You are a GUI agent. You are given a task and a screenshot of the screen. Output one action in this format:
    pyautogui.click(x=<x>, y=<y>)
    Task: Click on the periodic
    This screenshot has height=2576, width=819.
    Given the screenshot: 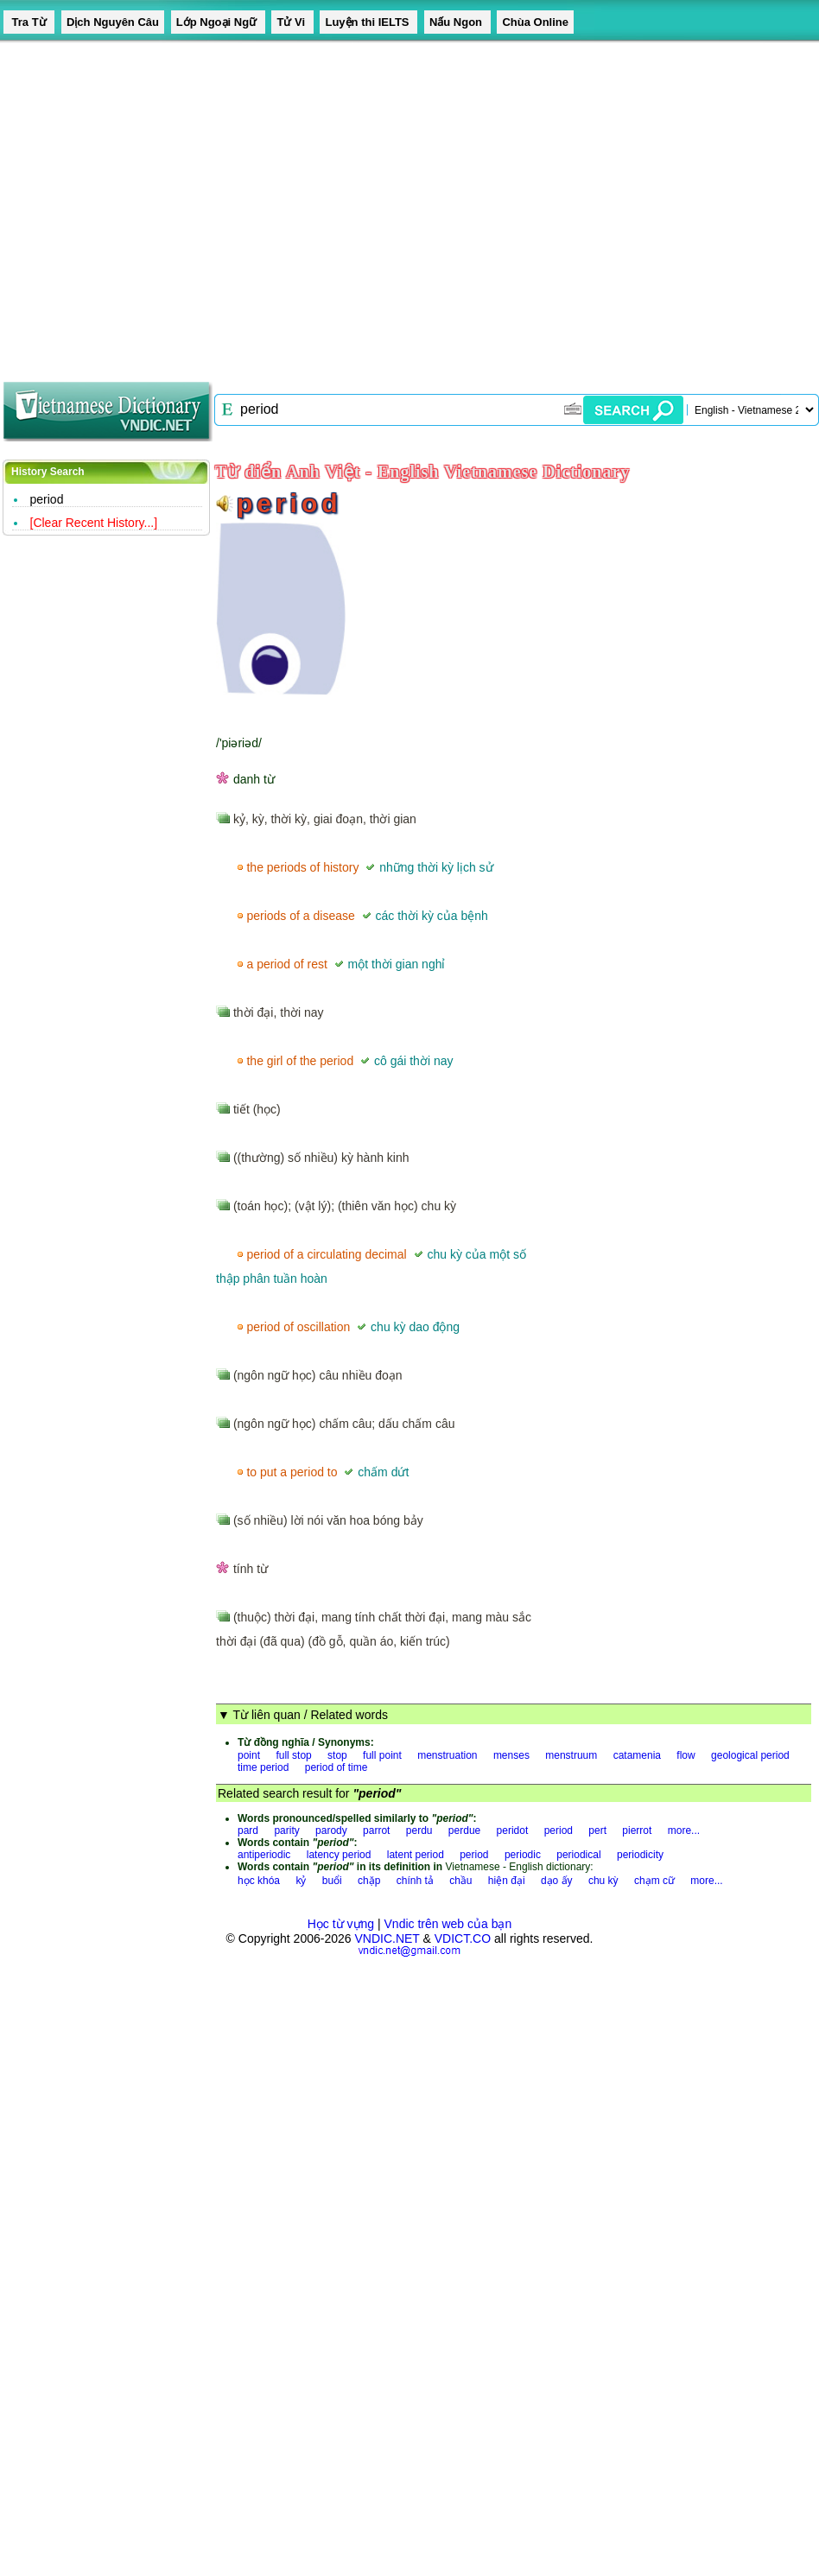 What is the action you would take?
    pyautogui.click(x=523, y=1855)
    